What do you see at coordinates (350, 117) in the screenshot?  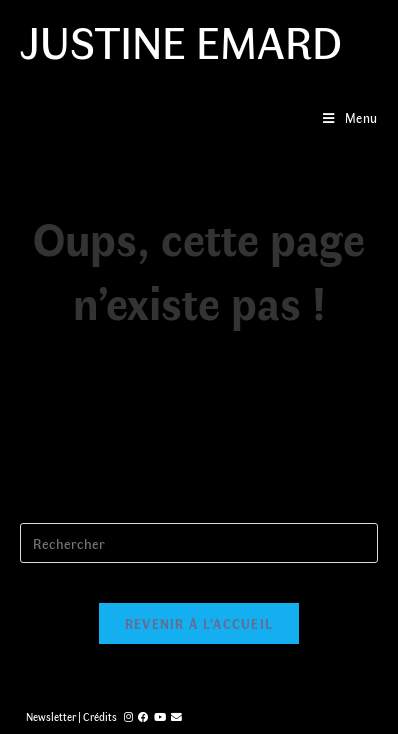 I see `[Menu mobile]` at bounding box center [350, 117].